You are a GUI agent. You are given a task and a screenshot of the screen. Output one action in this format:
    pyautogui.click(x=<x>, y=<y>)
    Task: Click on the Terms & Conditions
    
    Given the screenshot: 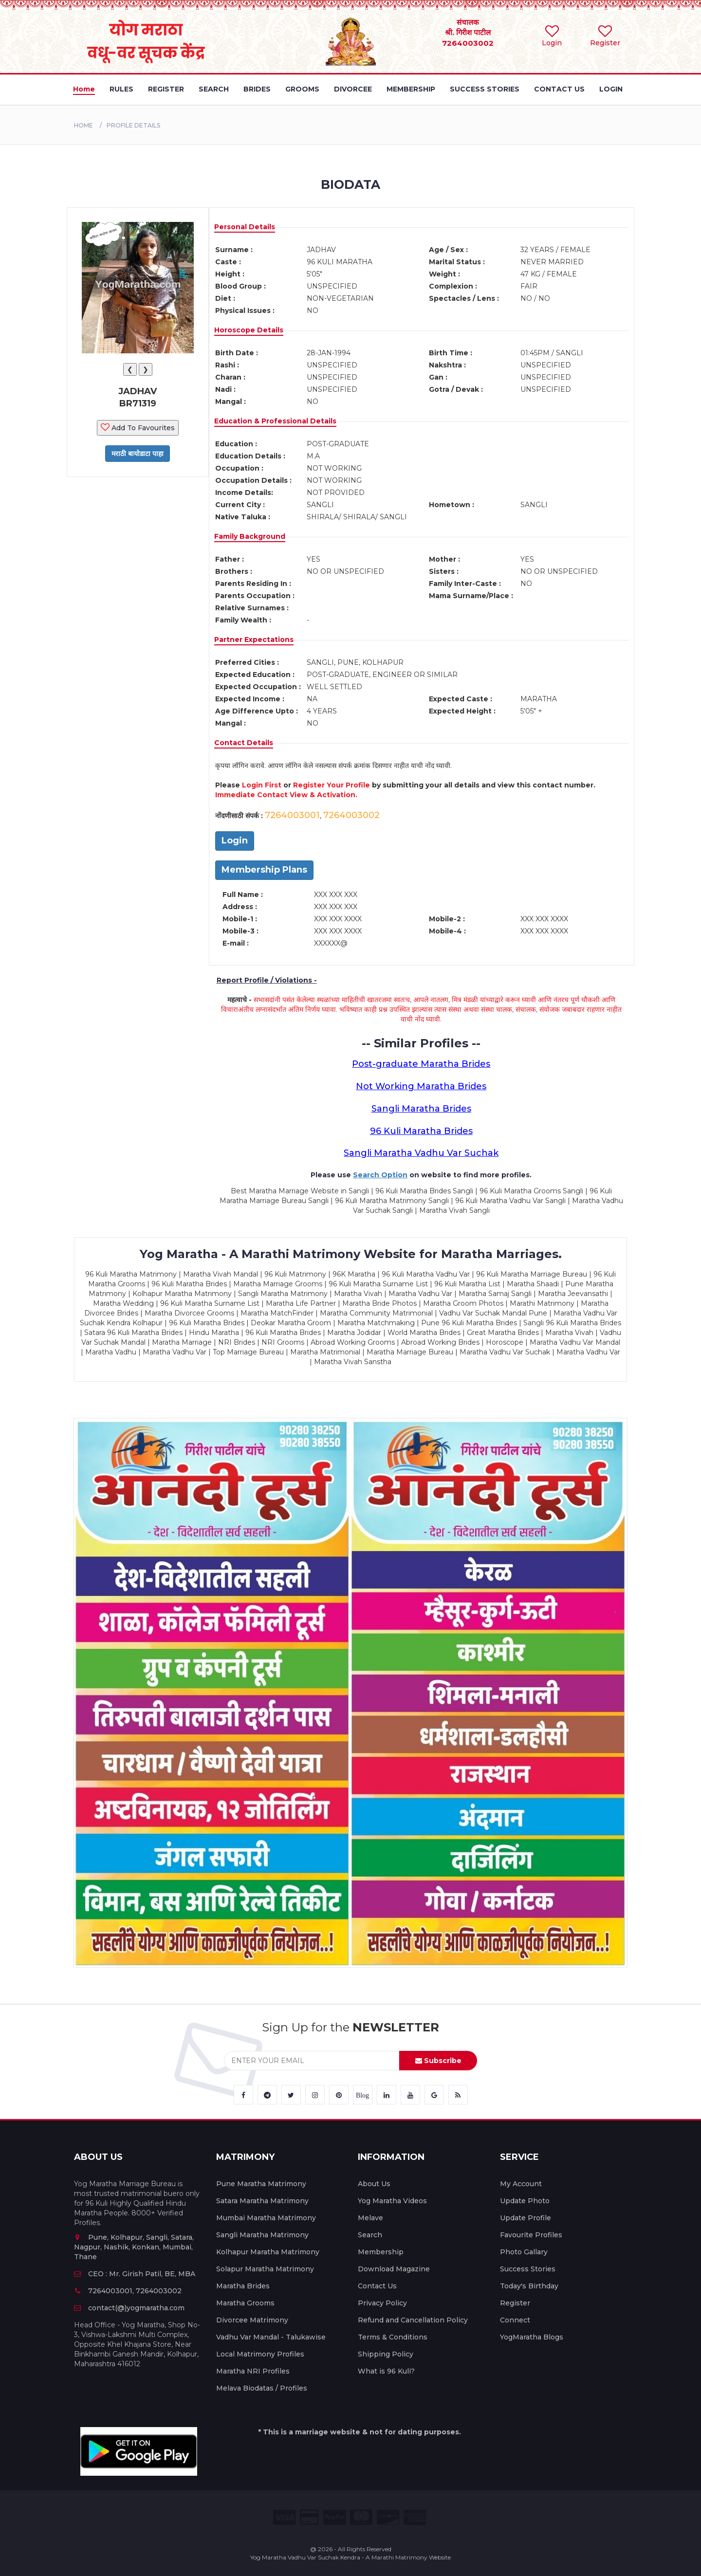 What is the action you would take?
    pyautogui.click(x=392, y=2337)
    